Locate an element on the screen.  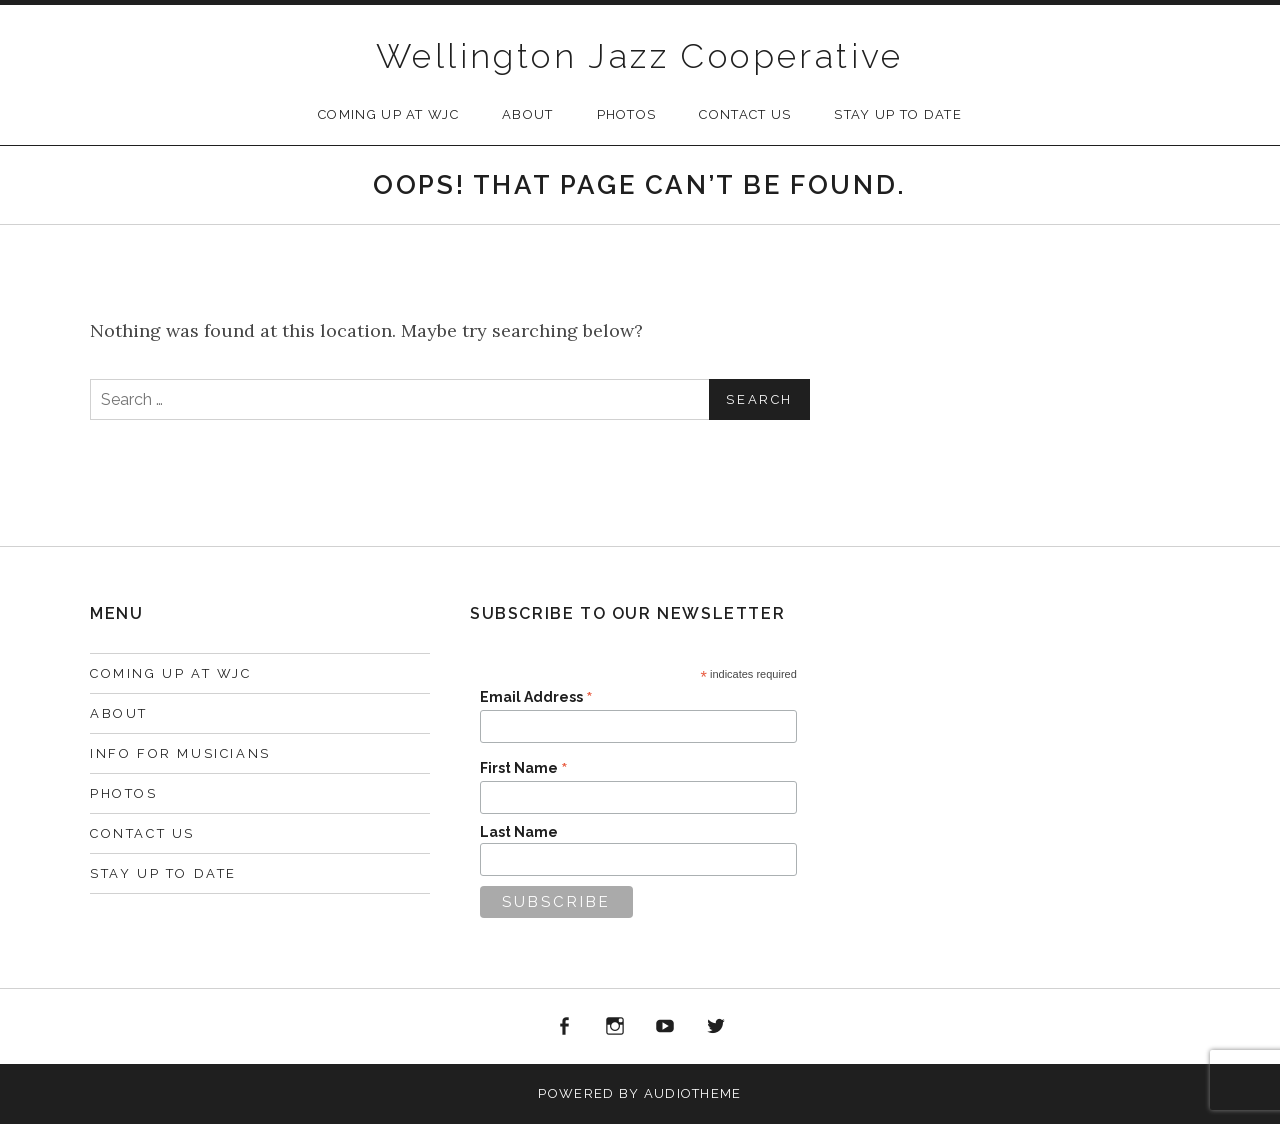
Photos is located at coordinates (627, 114).